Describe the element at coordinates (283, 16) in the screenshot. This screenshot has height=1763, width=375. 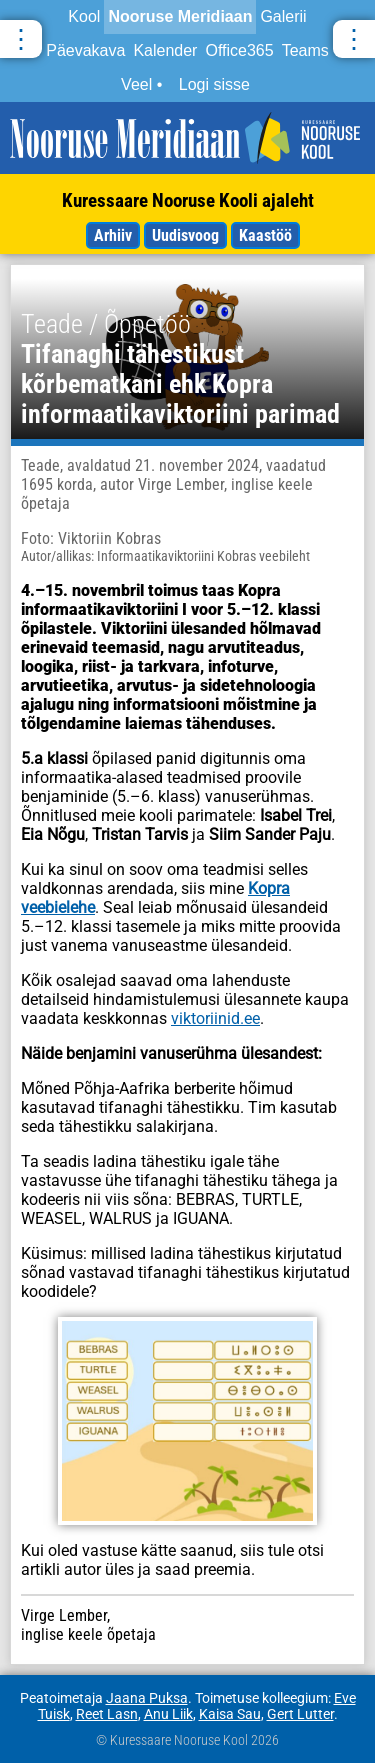
I see `Galerii` at that location.